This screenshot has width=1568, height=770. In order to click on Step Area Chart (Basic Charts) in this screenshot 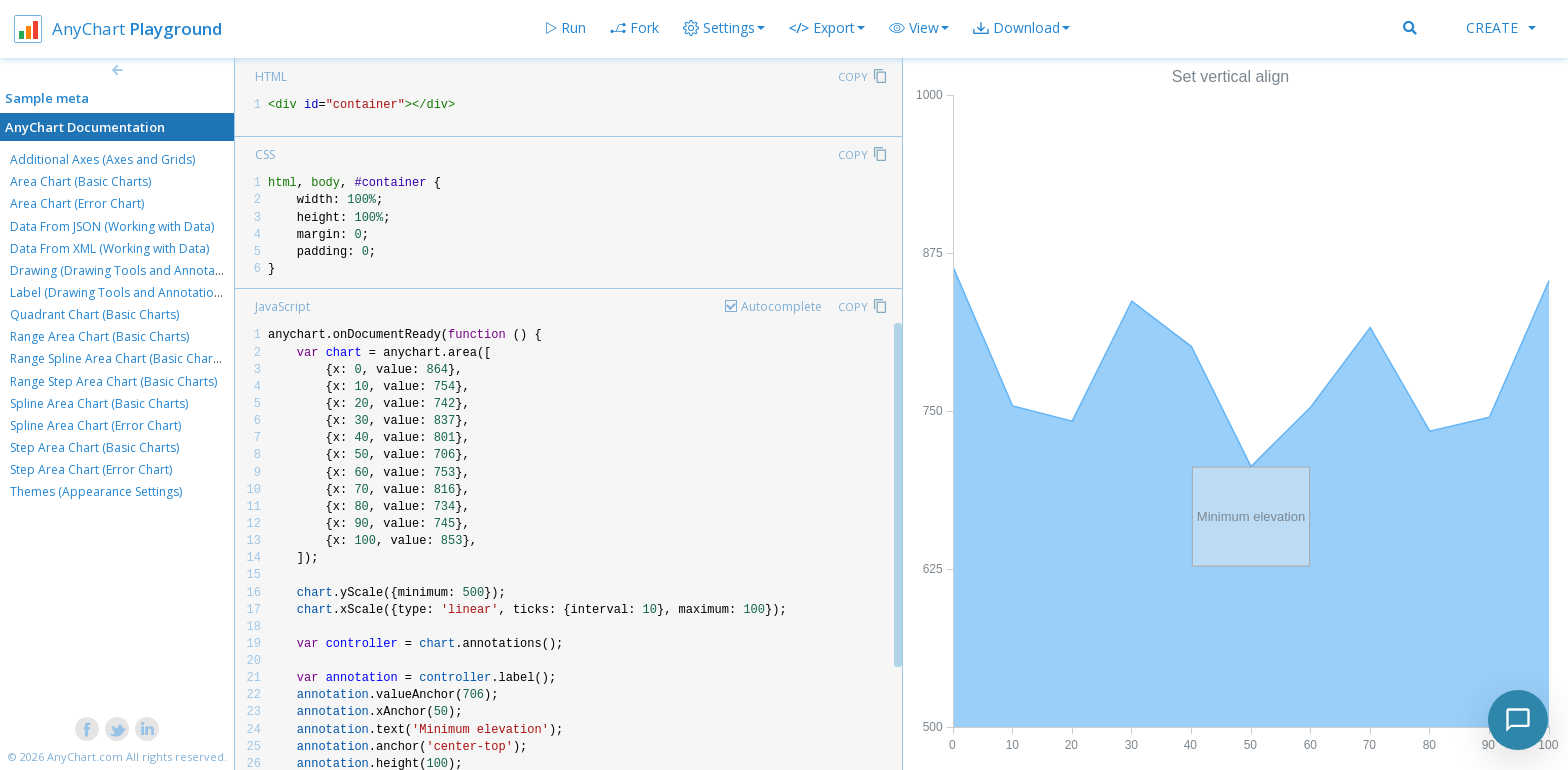, I will do `click(94, 447)`.